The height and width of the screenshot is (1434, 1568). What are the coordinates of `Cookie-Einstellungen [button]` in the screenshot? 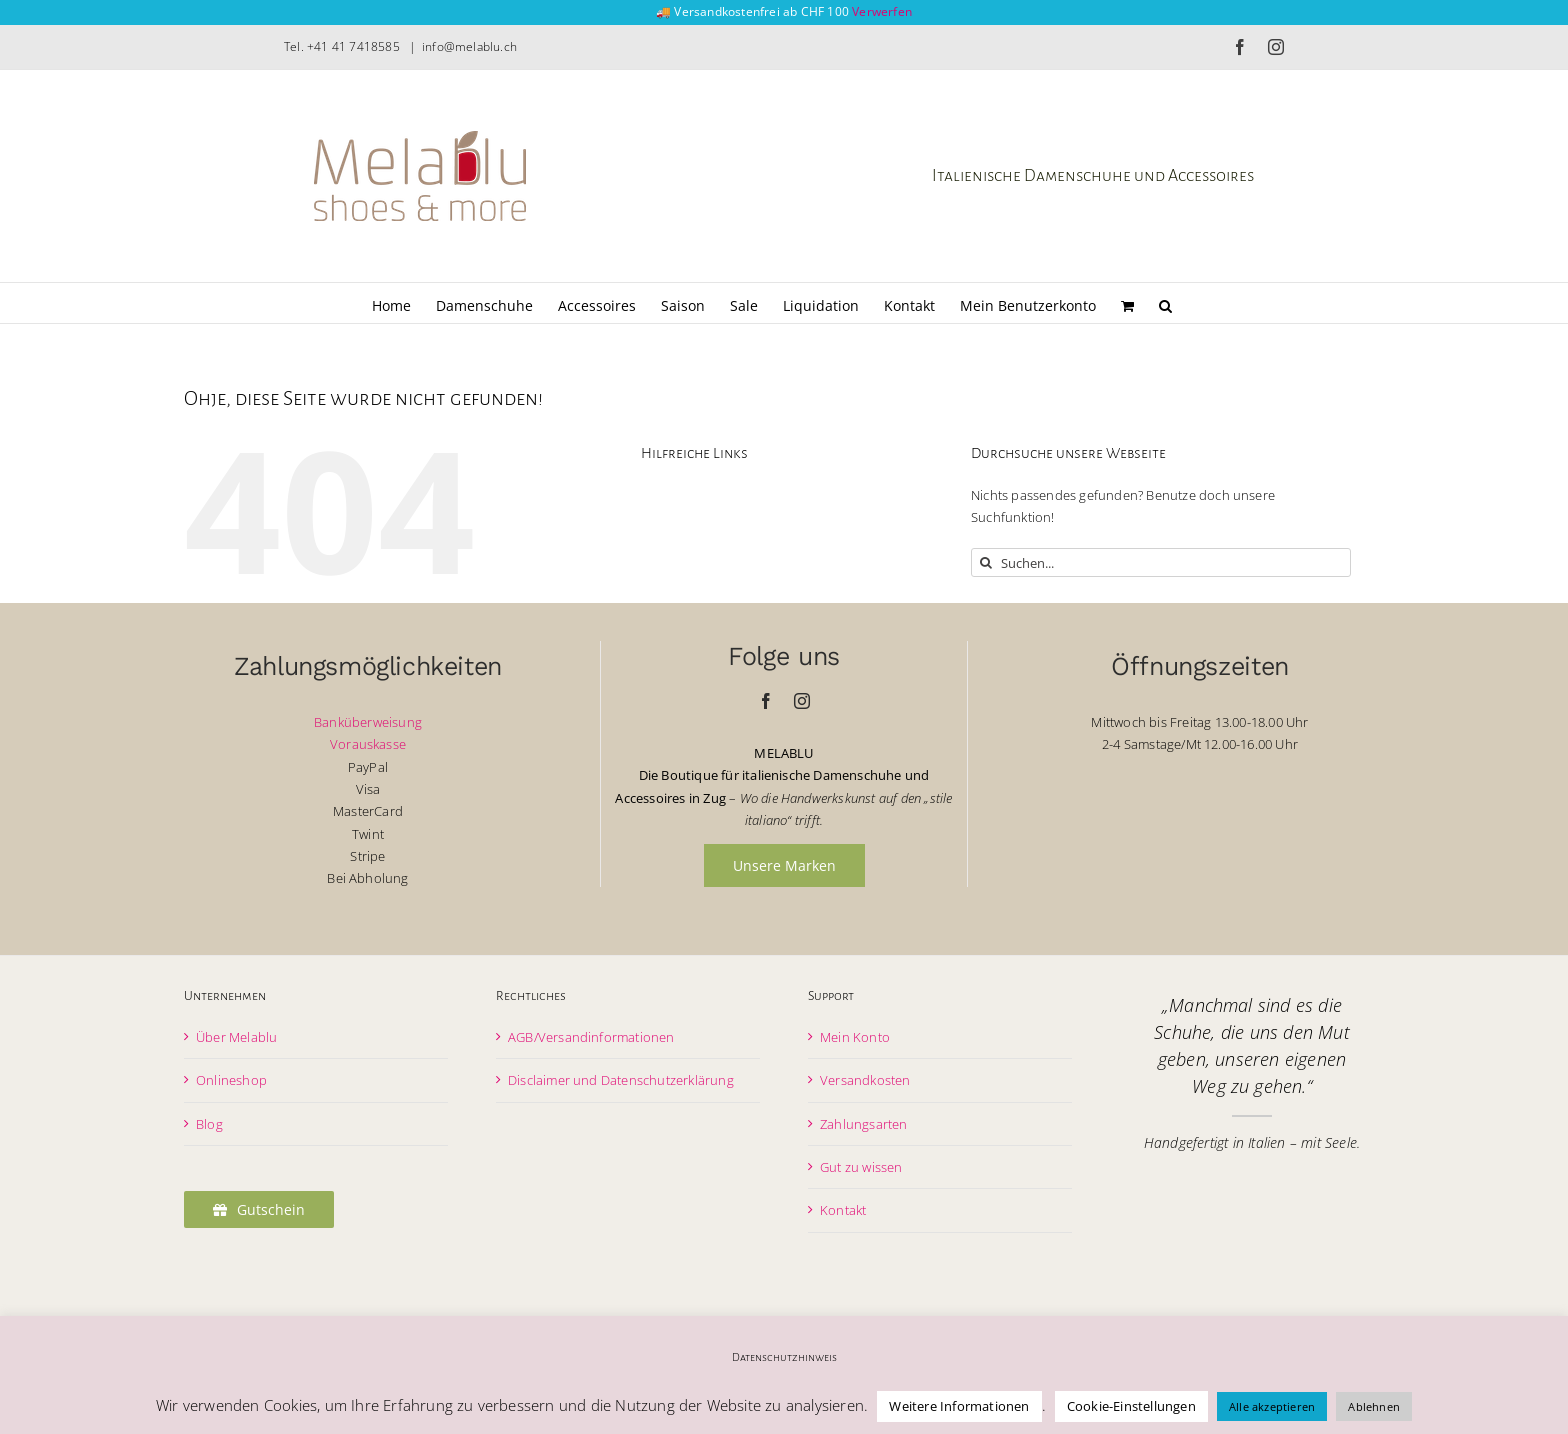 It's located at (1131, 1406).